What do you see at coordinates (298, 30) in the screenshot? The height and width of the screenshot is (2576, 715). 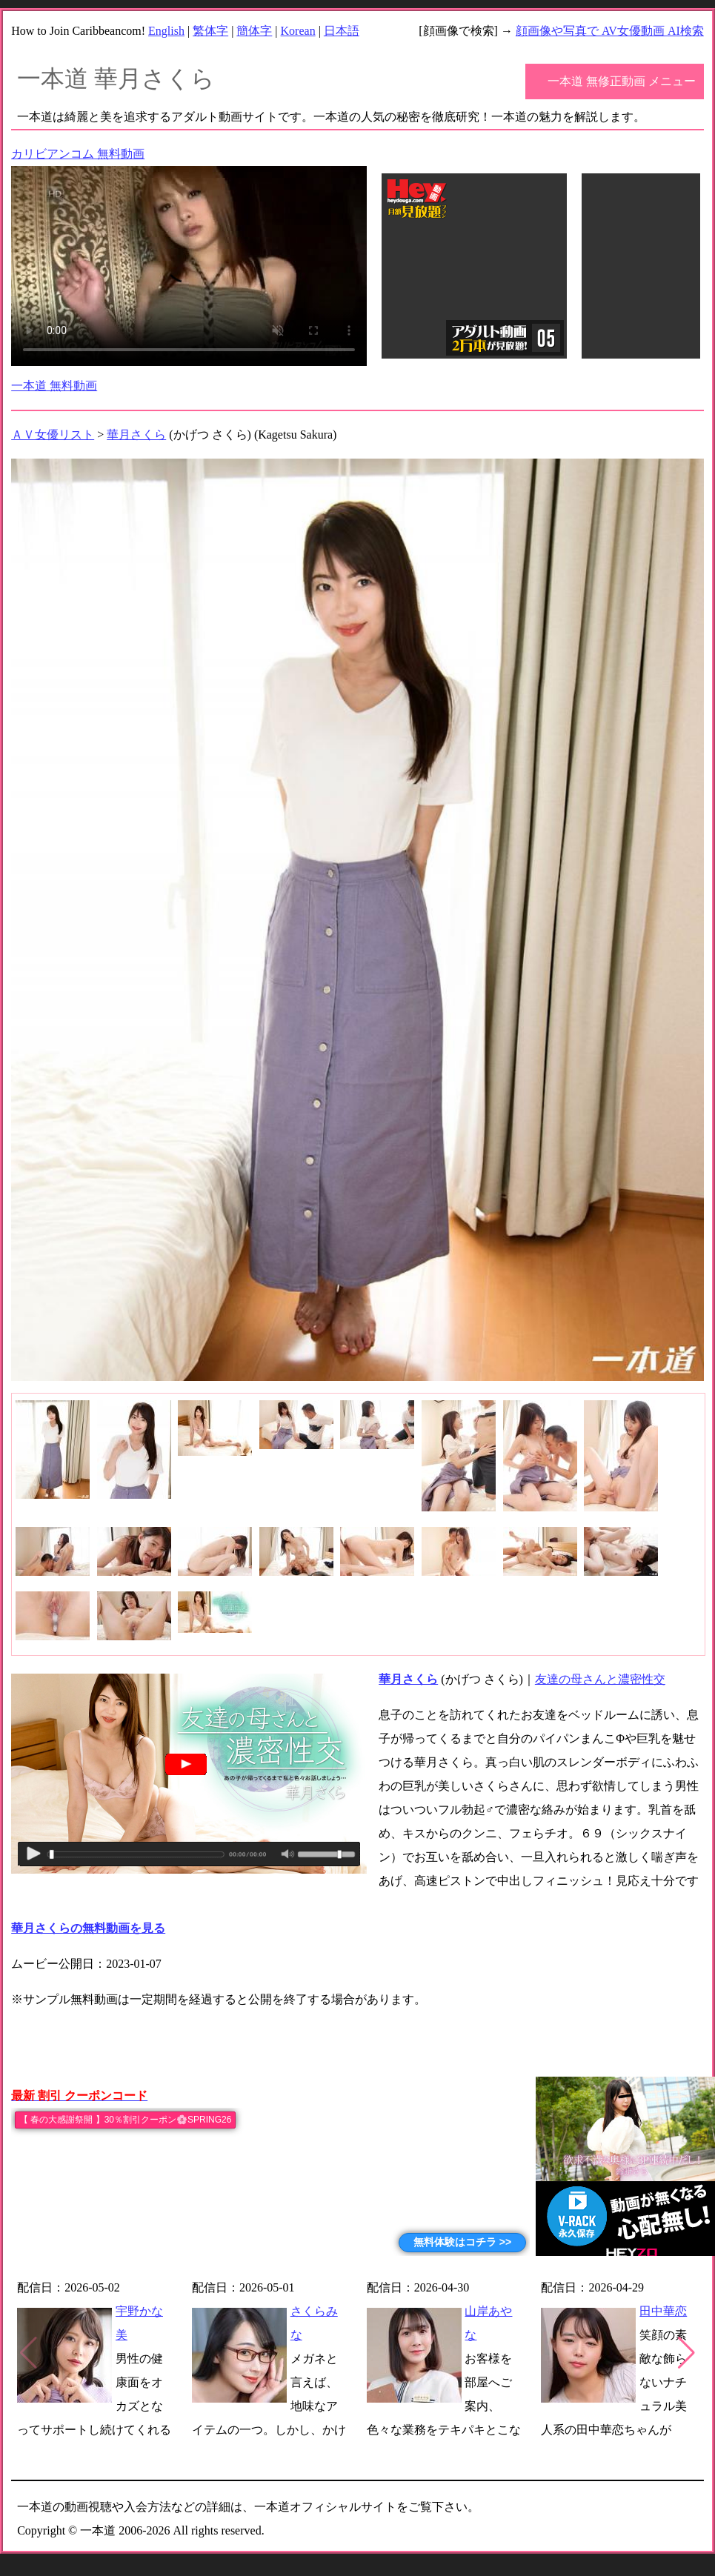 I see `Korean` at bounding box center [298, 30].